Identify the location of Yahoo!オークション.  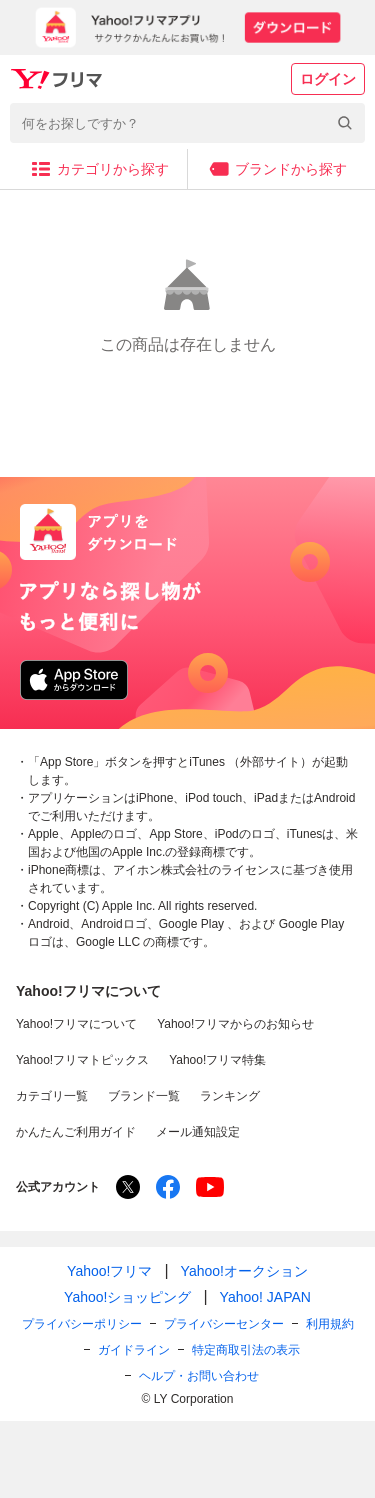
(244, 1271).